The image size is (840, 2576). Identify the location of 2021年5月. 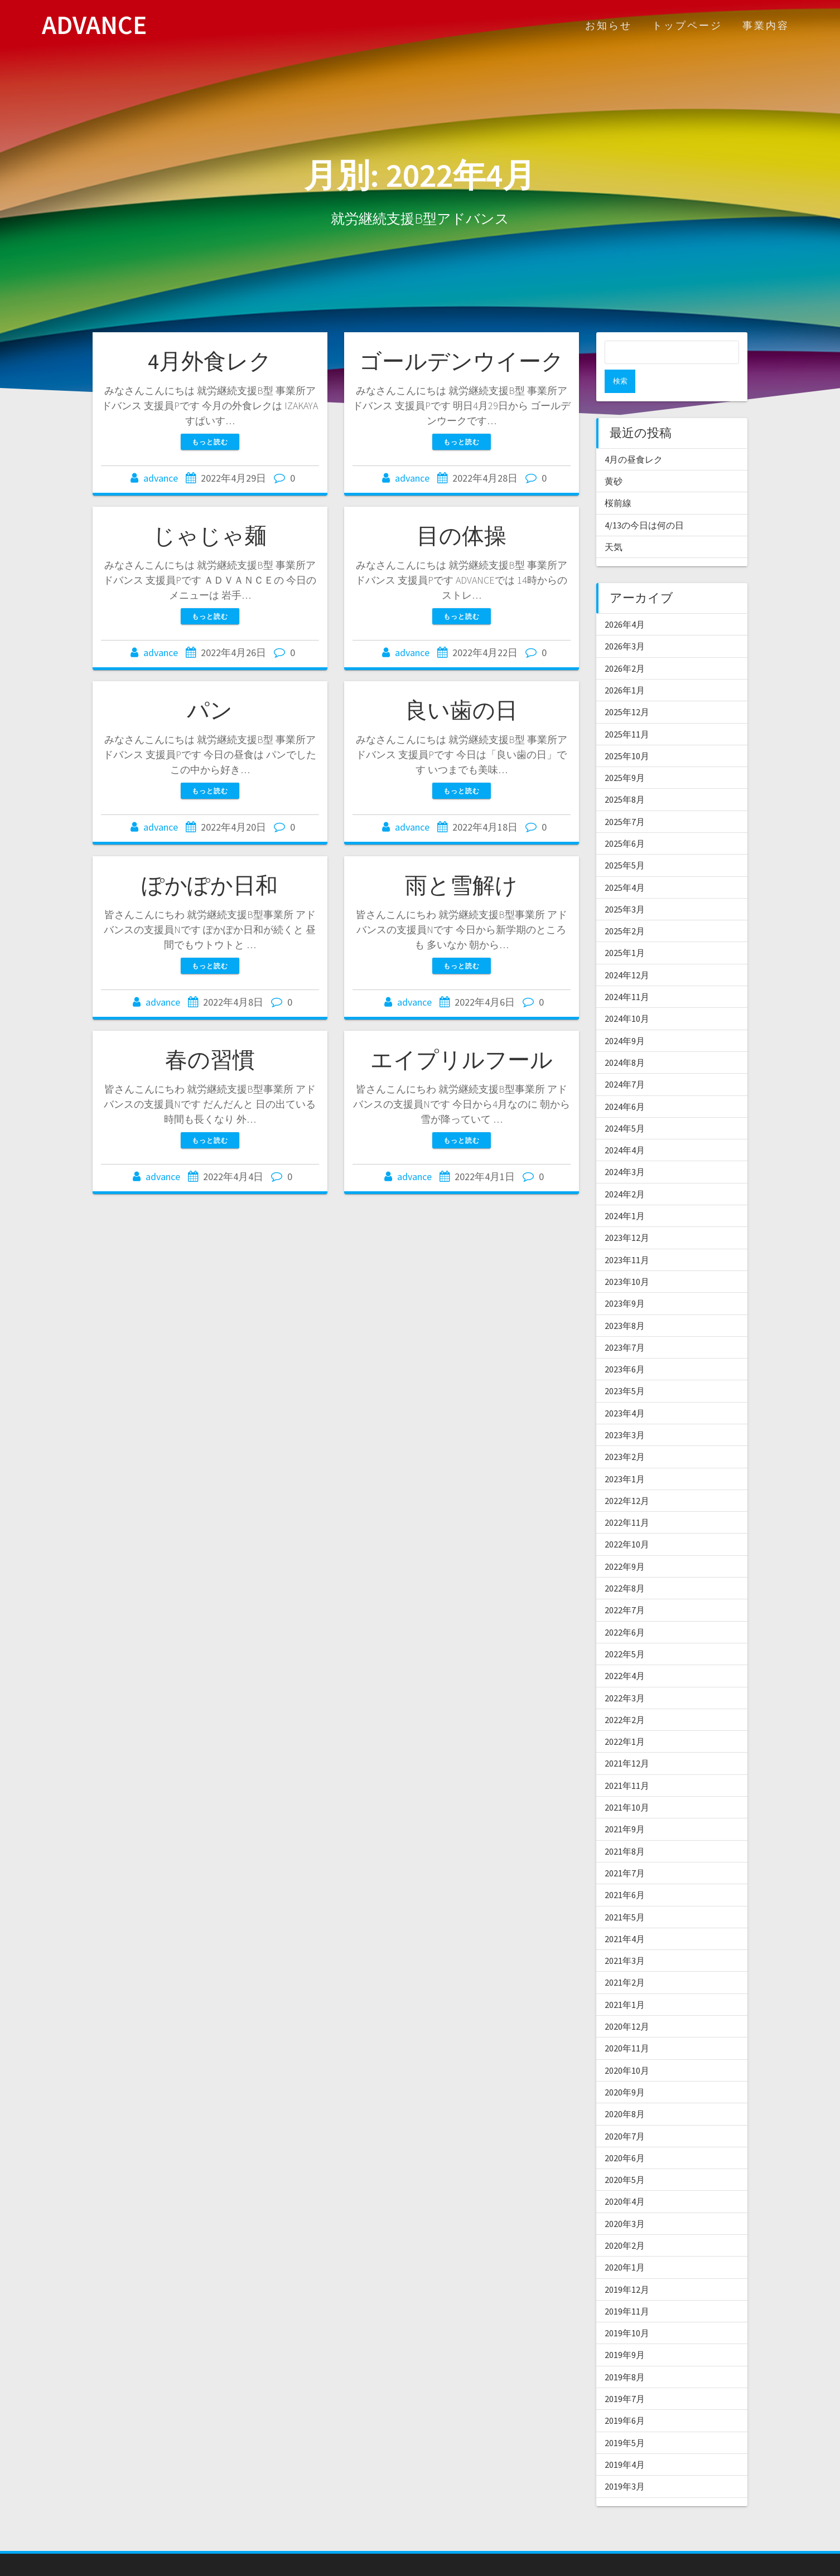
(625, 1893).